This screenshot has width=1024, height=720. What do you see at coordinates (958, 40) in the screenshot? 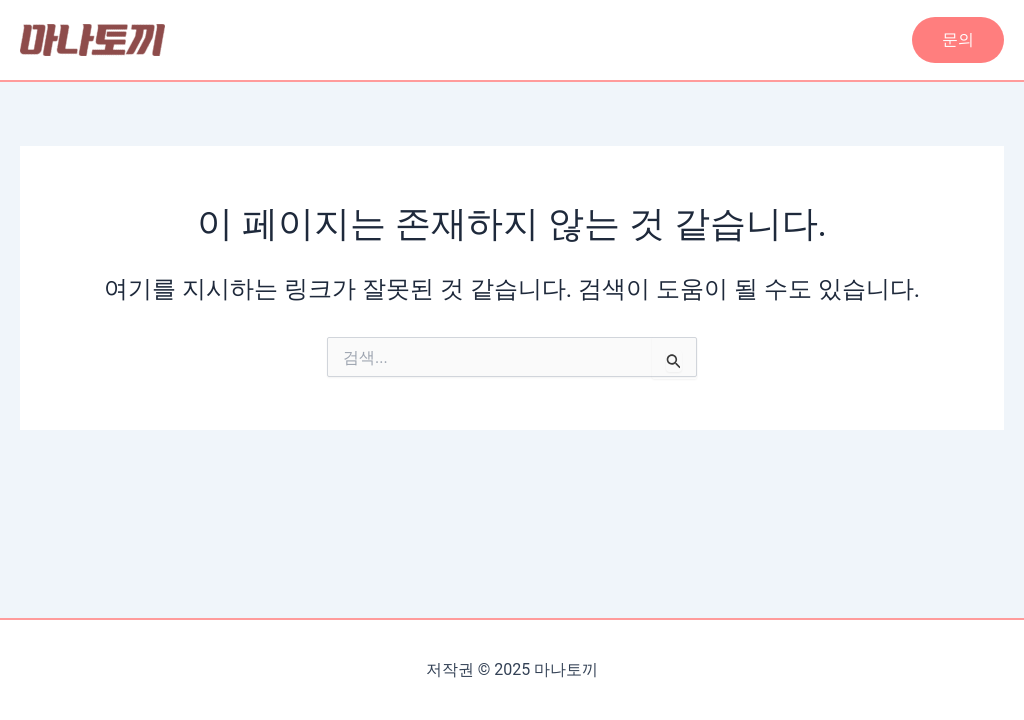
I see `[button]` at bounding box center [958, 40].